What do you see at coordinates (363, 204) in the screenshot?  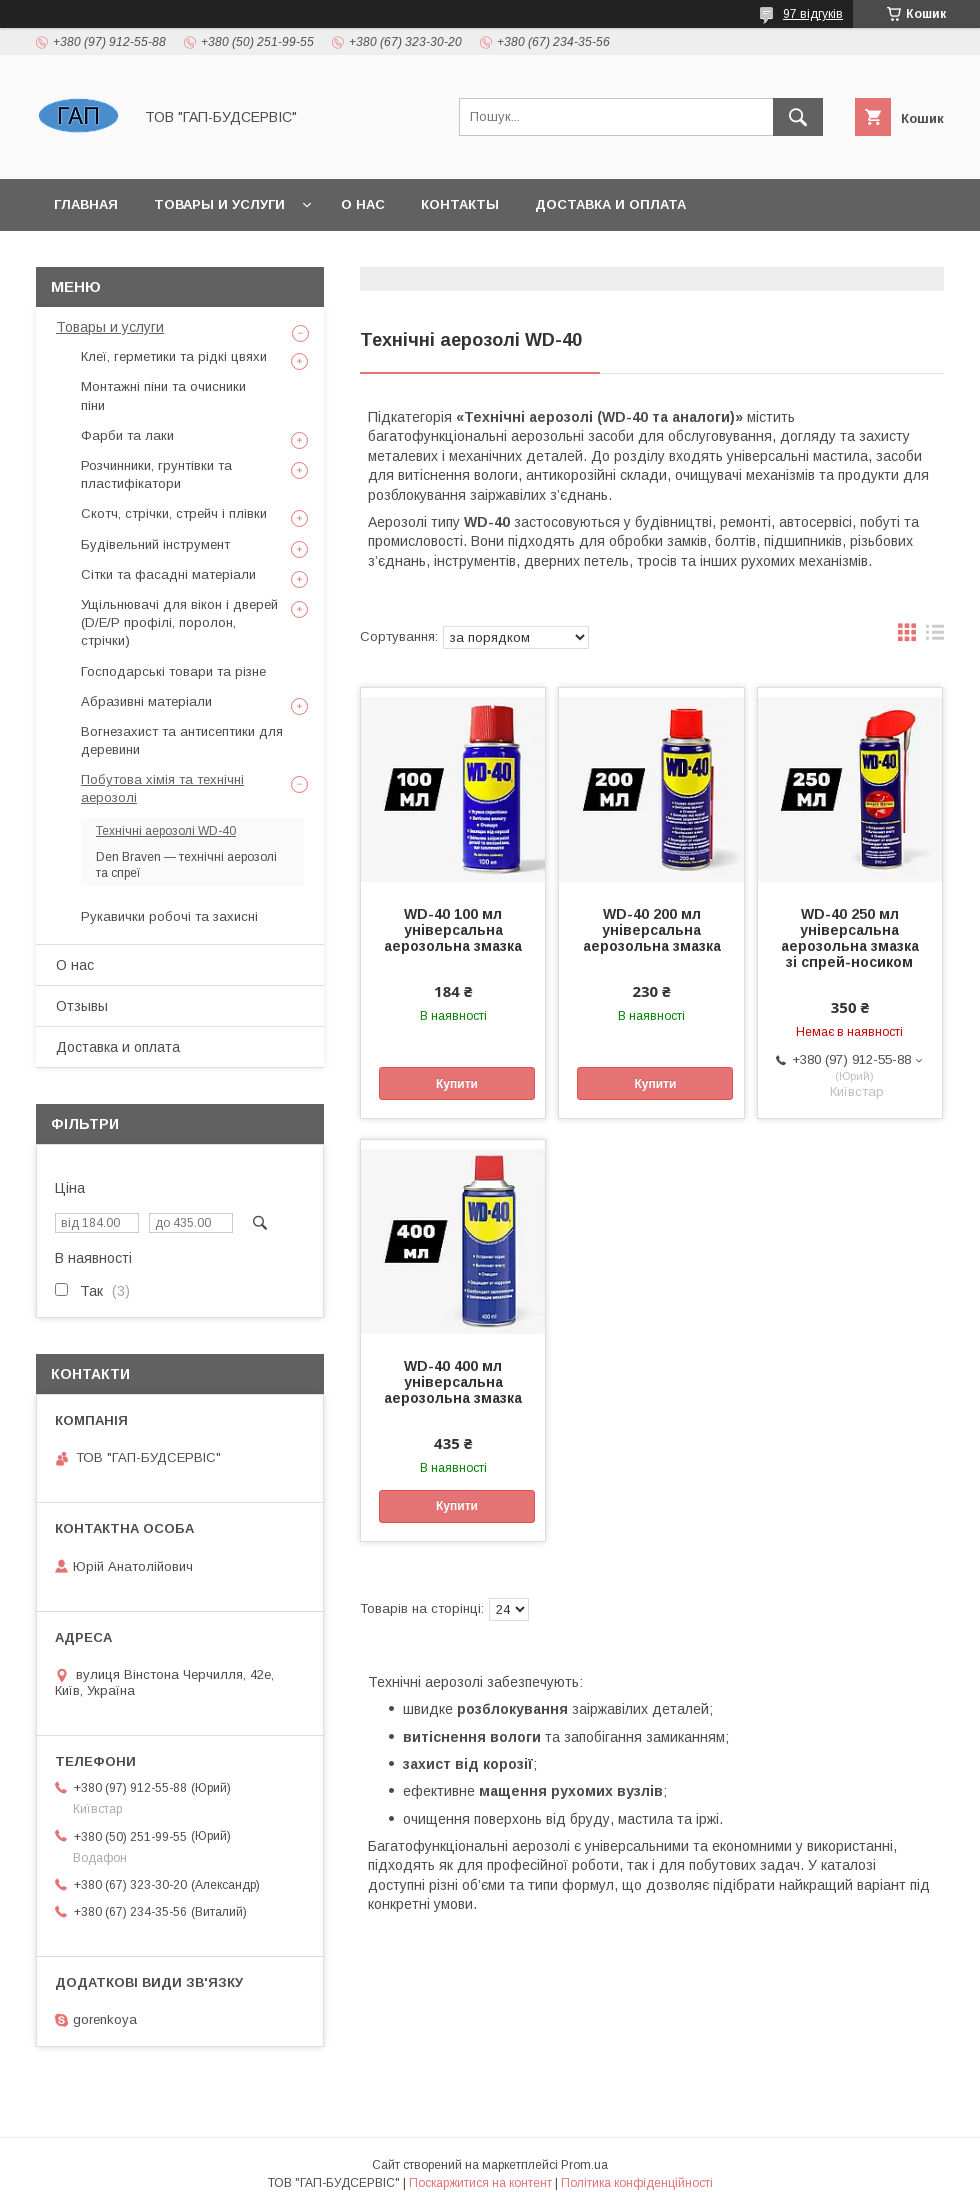 I see `О нас` at bounding box center [363, 204].